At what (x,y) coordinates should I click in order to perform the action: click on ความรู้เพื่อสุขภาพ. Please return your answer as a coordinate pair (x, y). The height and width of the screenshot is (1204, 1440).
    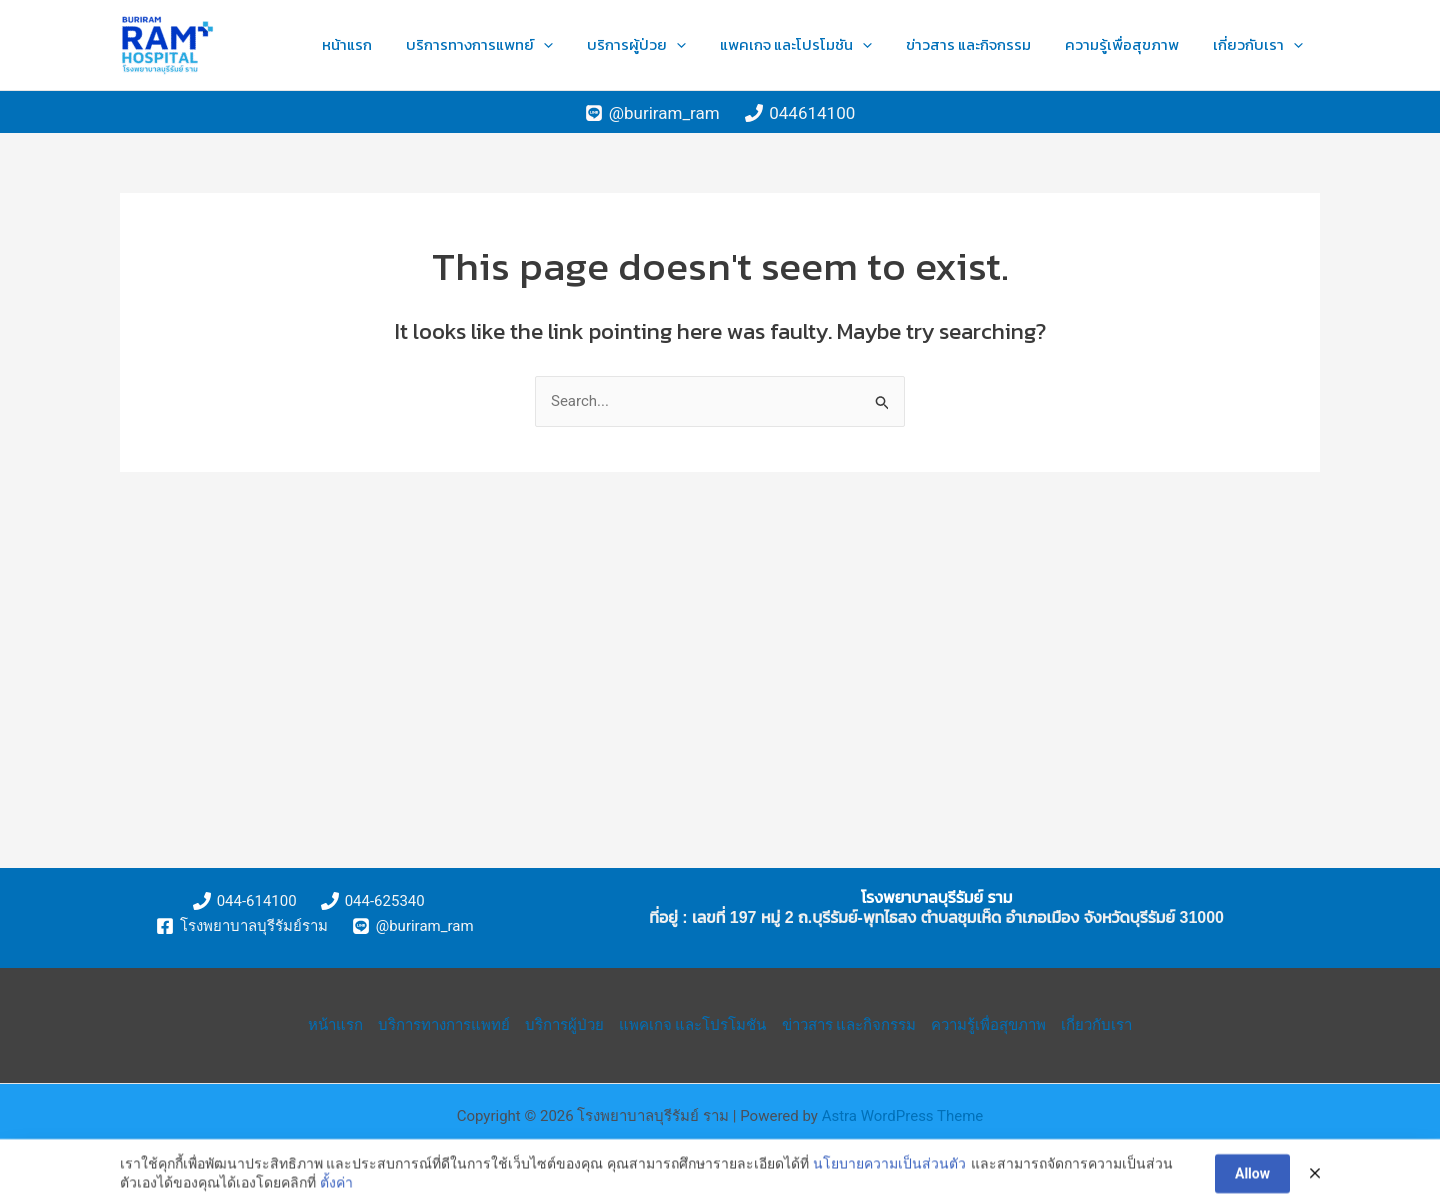
    Looking at the image, I should click on (1149, 44).